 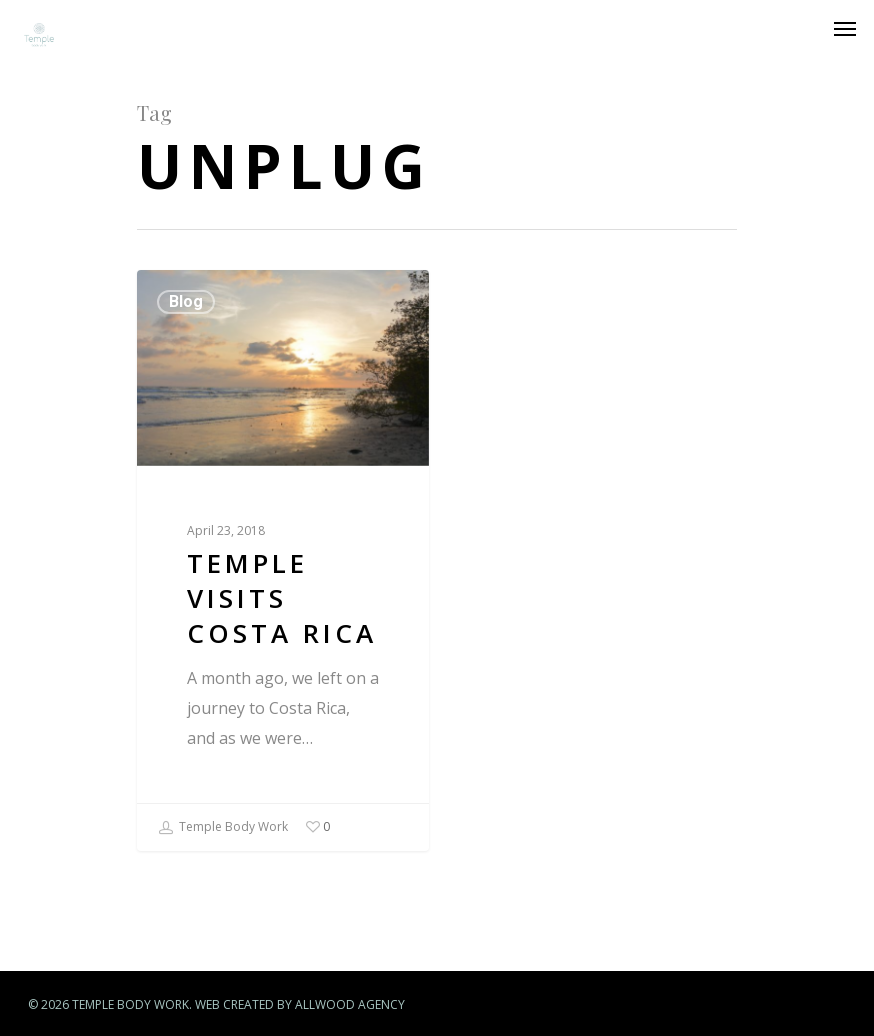 What do you see at coordinates (186, 301) in the screenshot?
I see `Blog` at bounding box center [186, 301].